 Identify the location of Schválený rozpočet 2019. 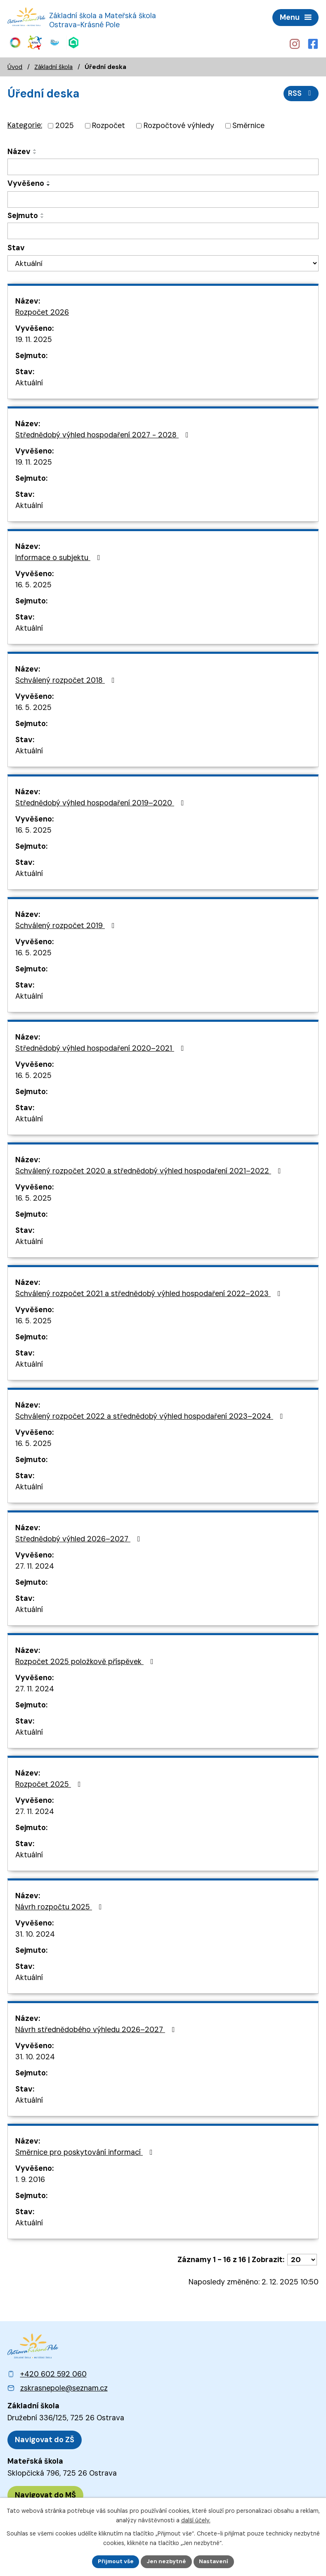
(66, 923).